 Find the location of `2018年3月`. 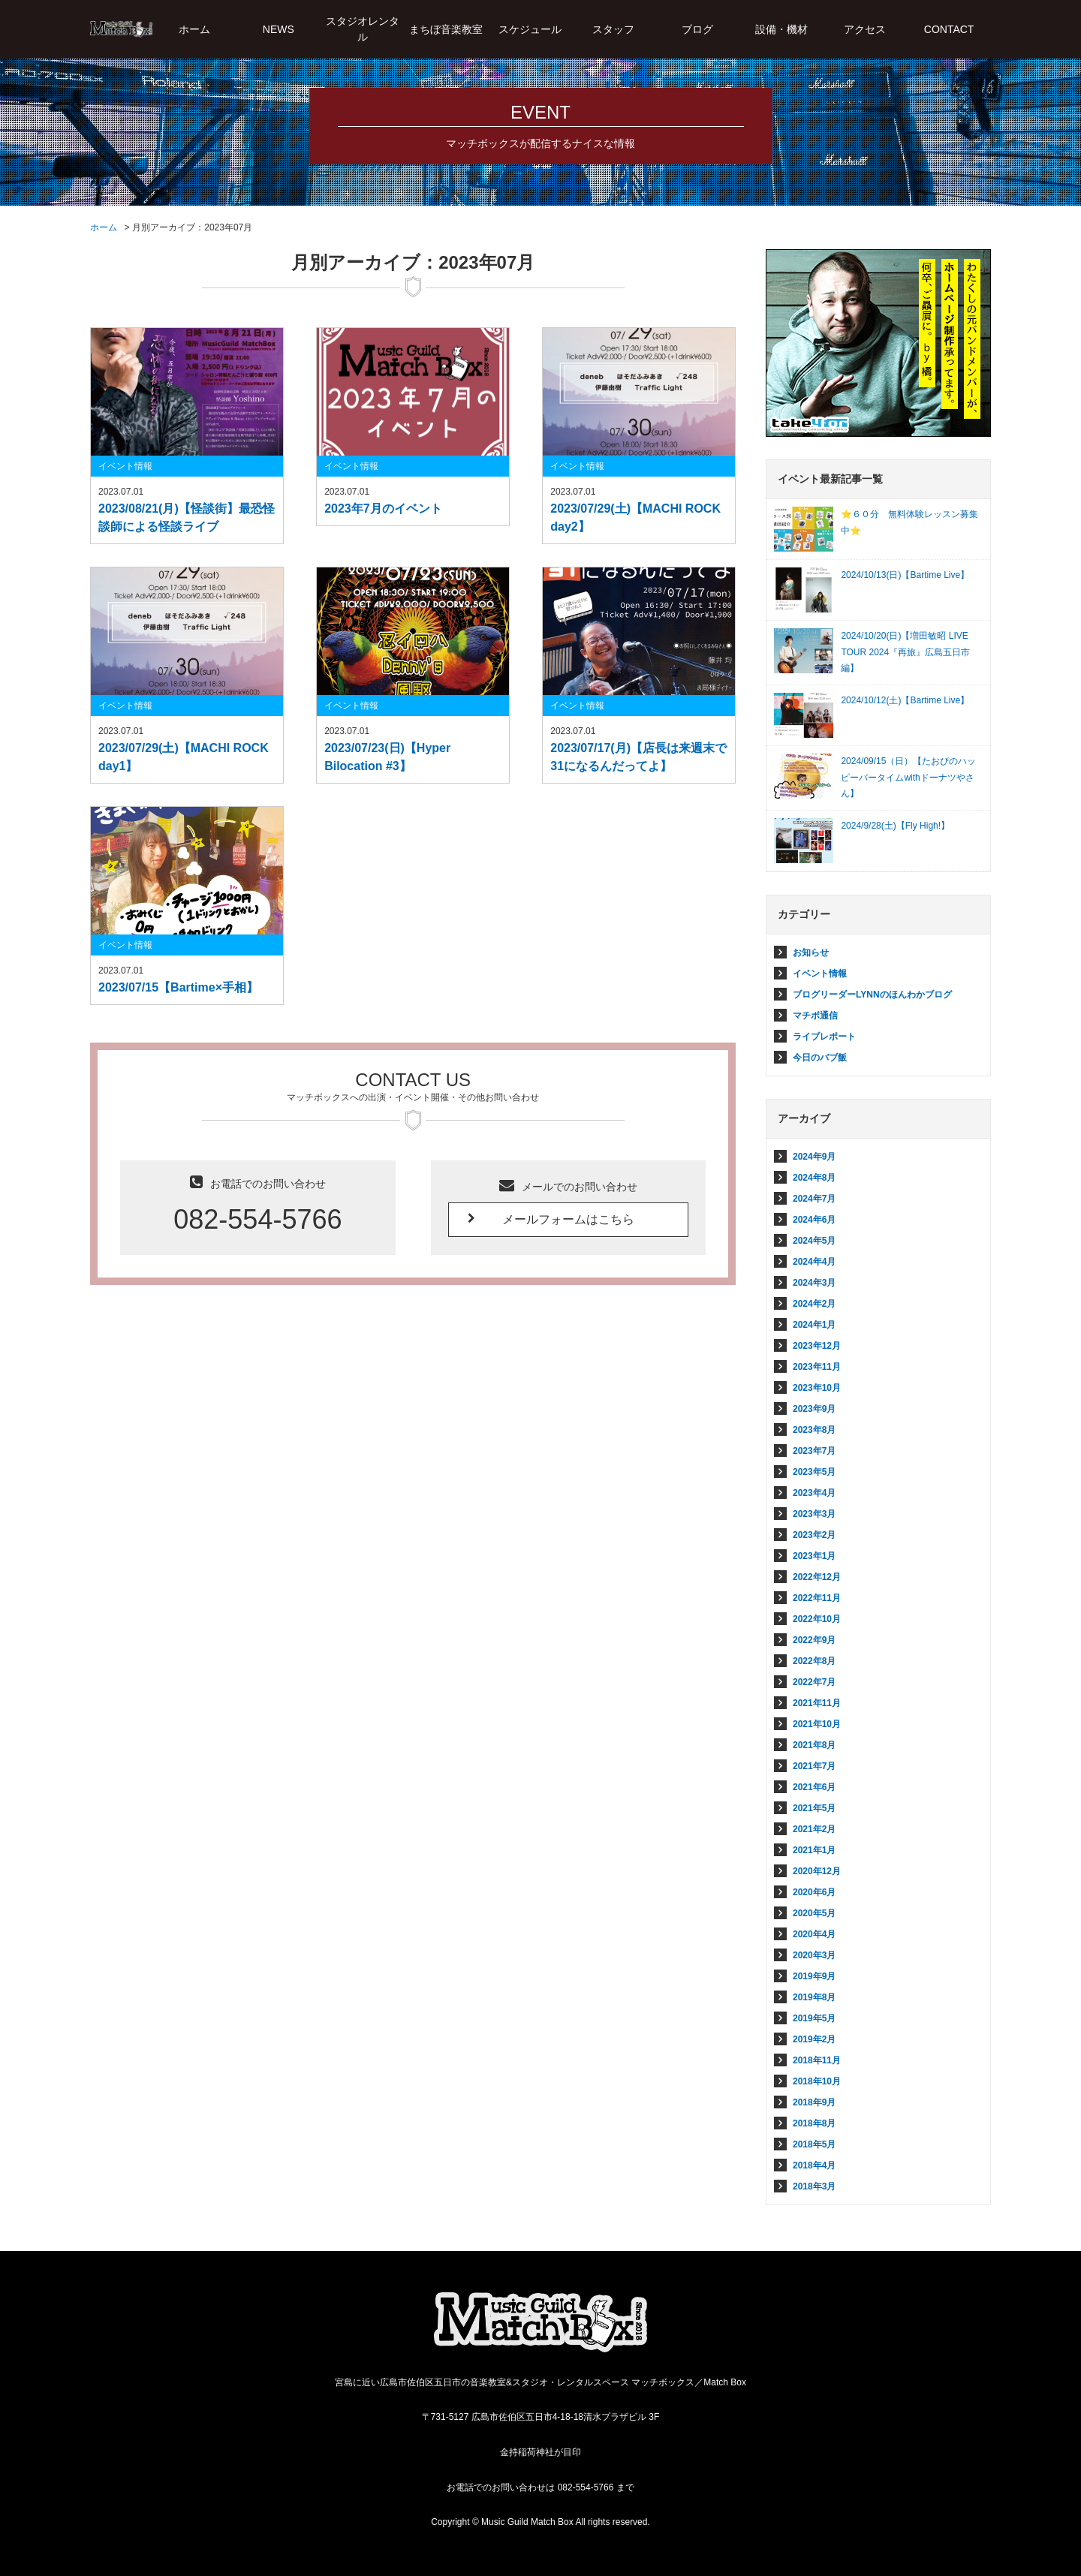

2018年3月 is located at coordinates (814, 2186).